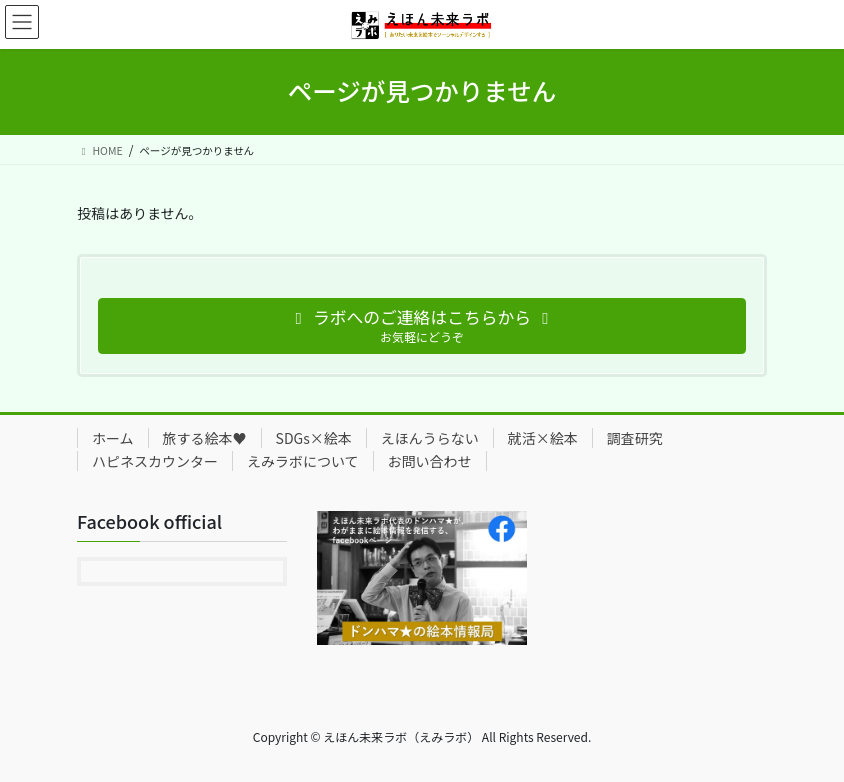 This screenshot has width=844, height=782. I want to click on ホーム, so click(113, 438).